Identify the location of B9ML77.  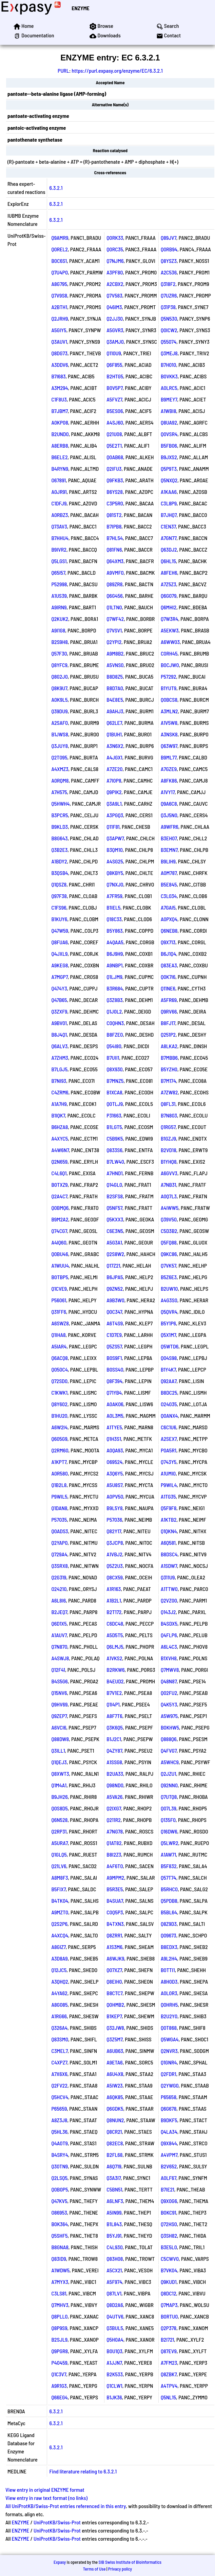
(169, 757).